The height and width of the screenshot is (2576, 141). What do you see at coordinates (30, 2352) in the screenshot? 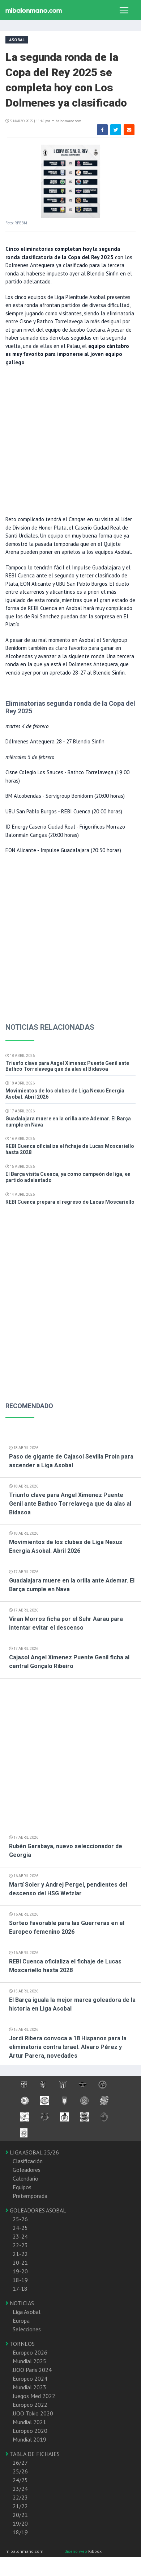
I see `Europeo 2026` at bounding box center [30, 2352].